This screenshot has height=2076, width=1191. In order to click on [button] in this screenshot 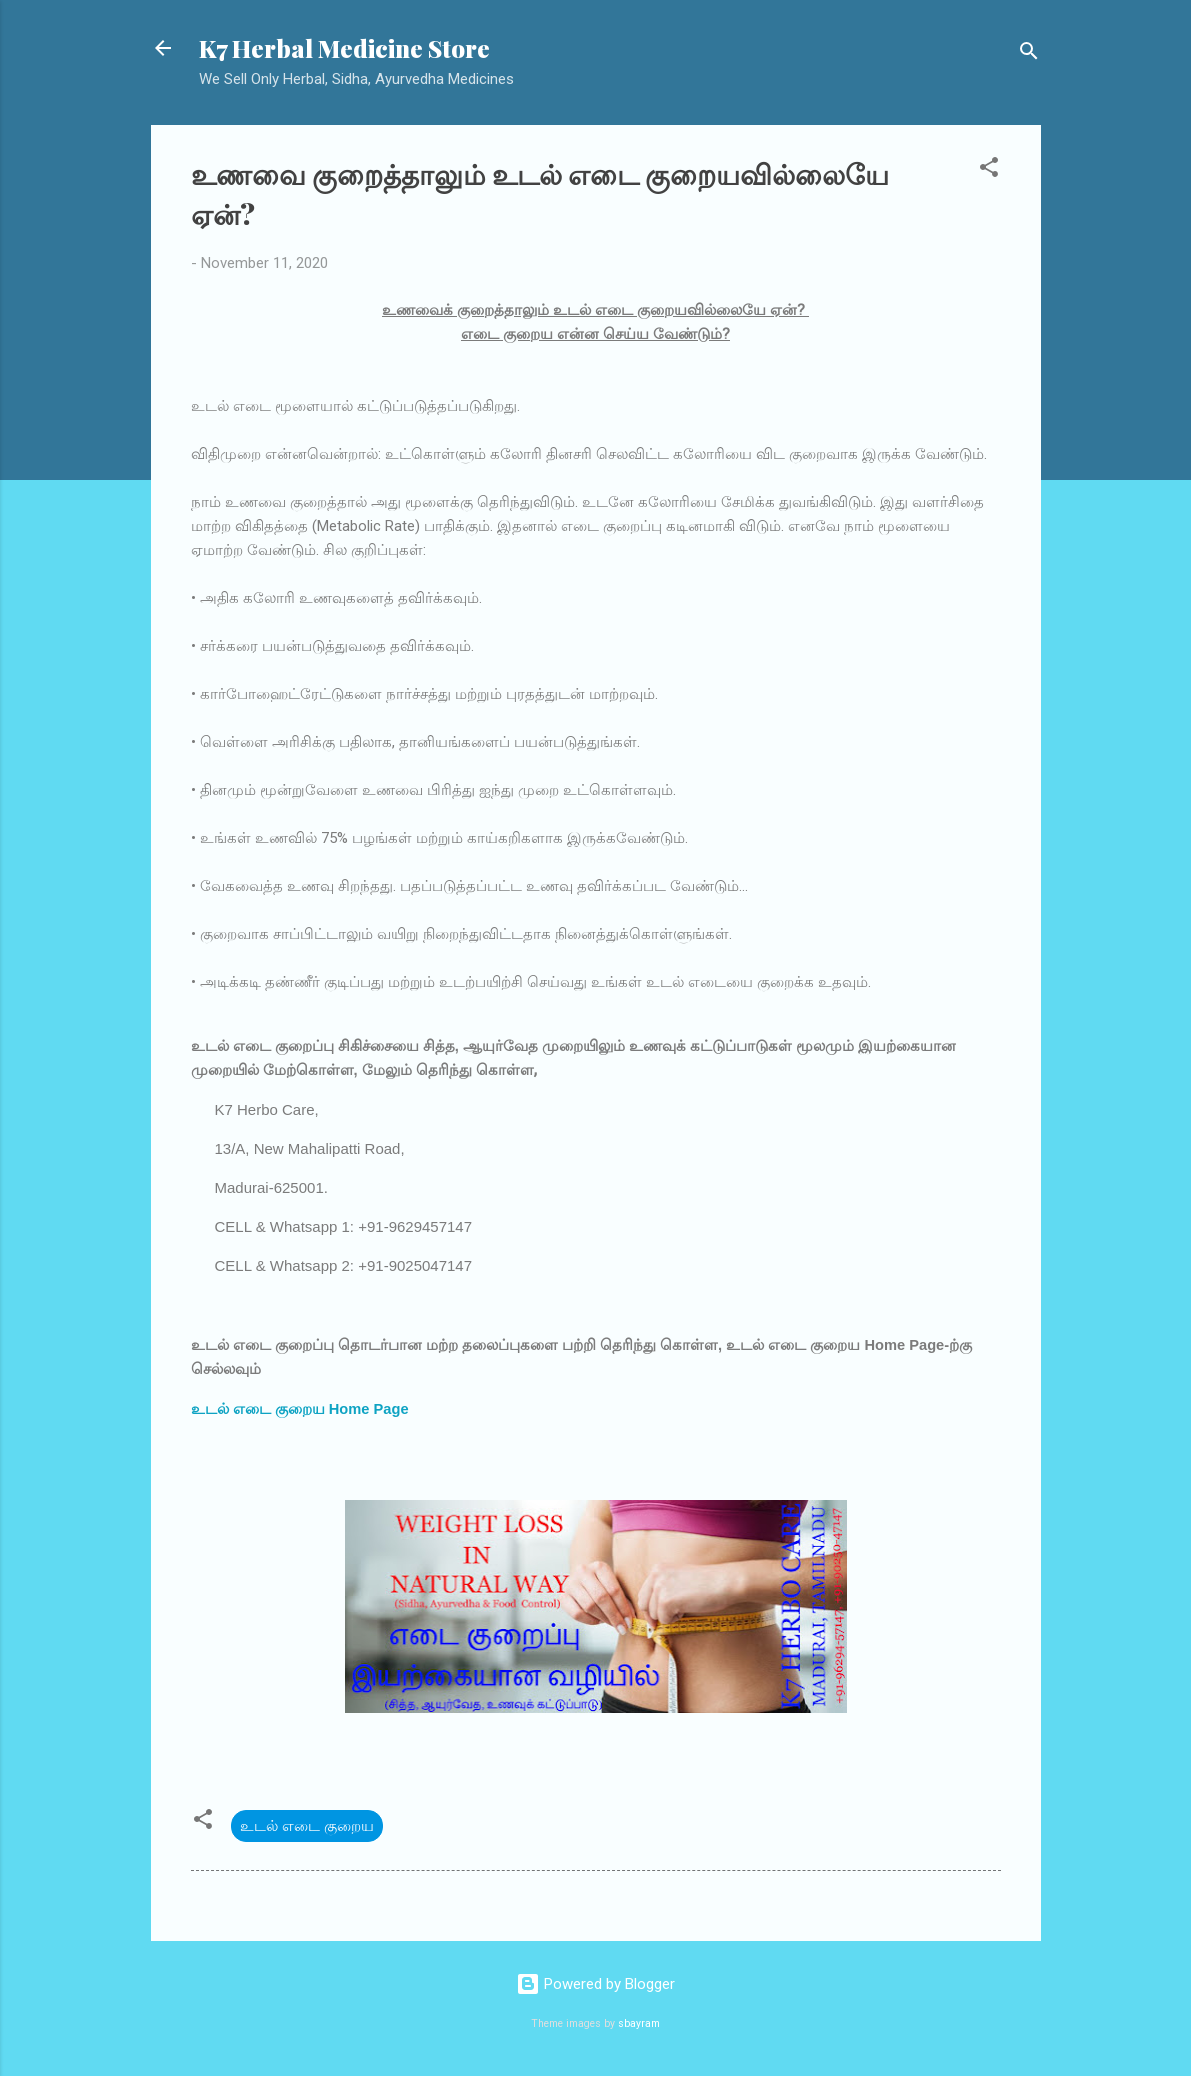, I will do `click(989, 170)`.